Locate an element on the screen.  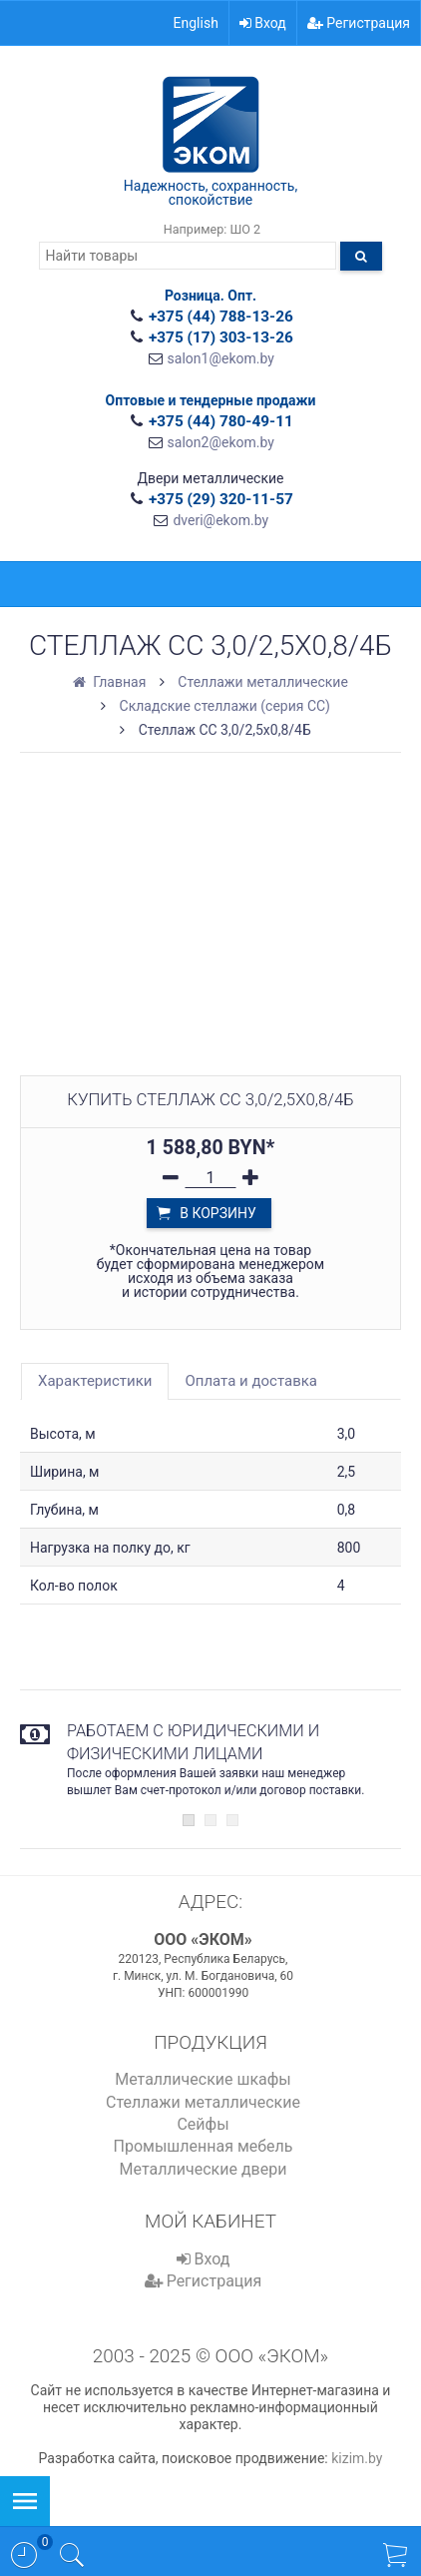
English is located at coordinates (196, 23).